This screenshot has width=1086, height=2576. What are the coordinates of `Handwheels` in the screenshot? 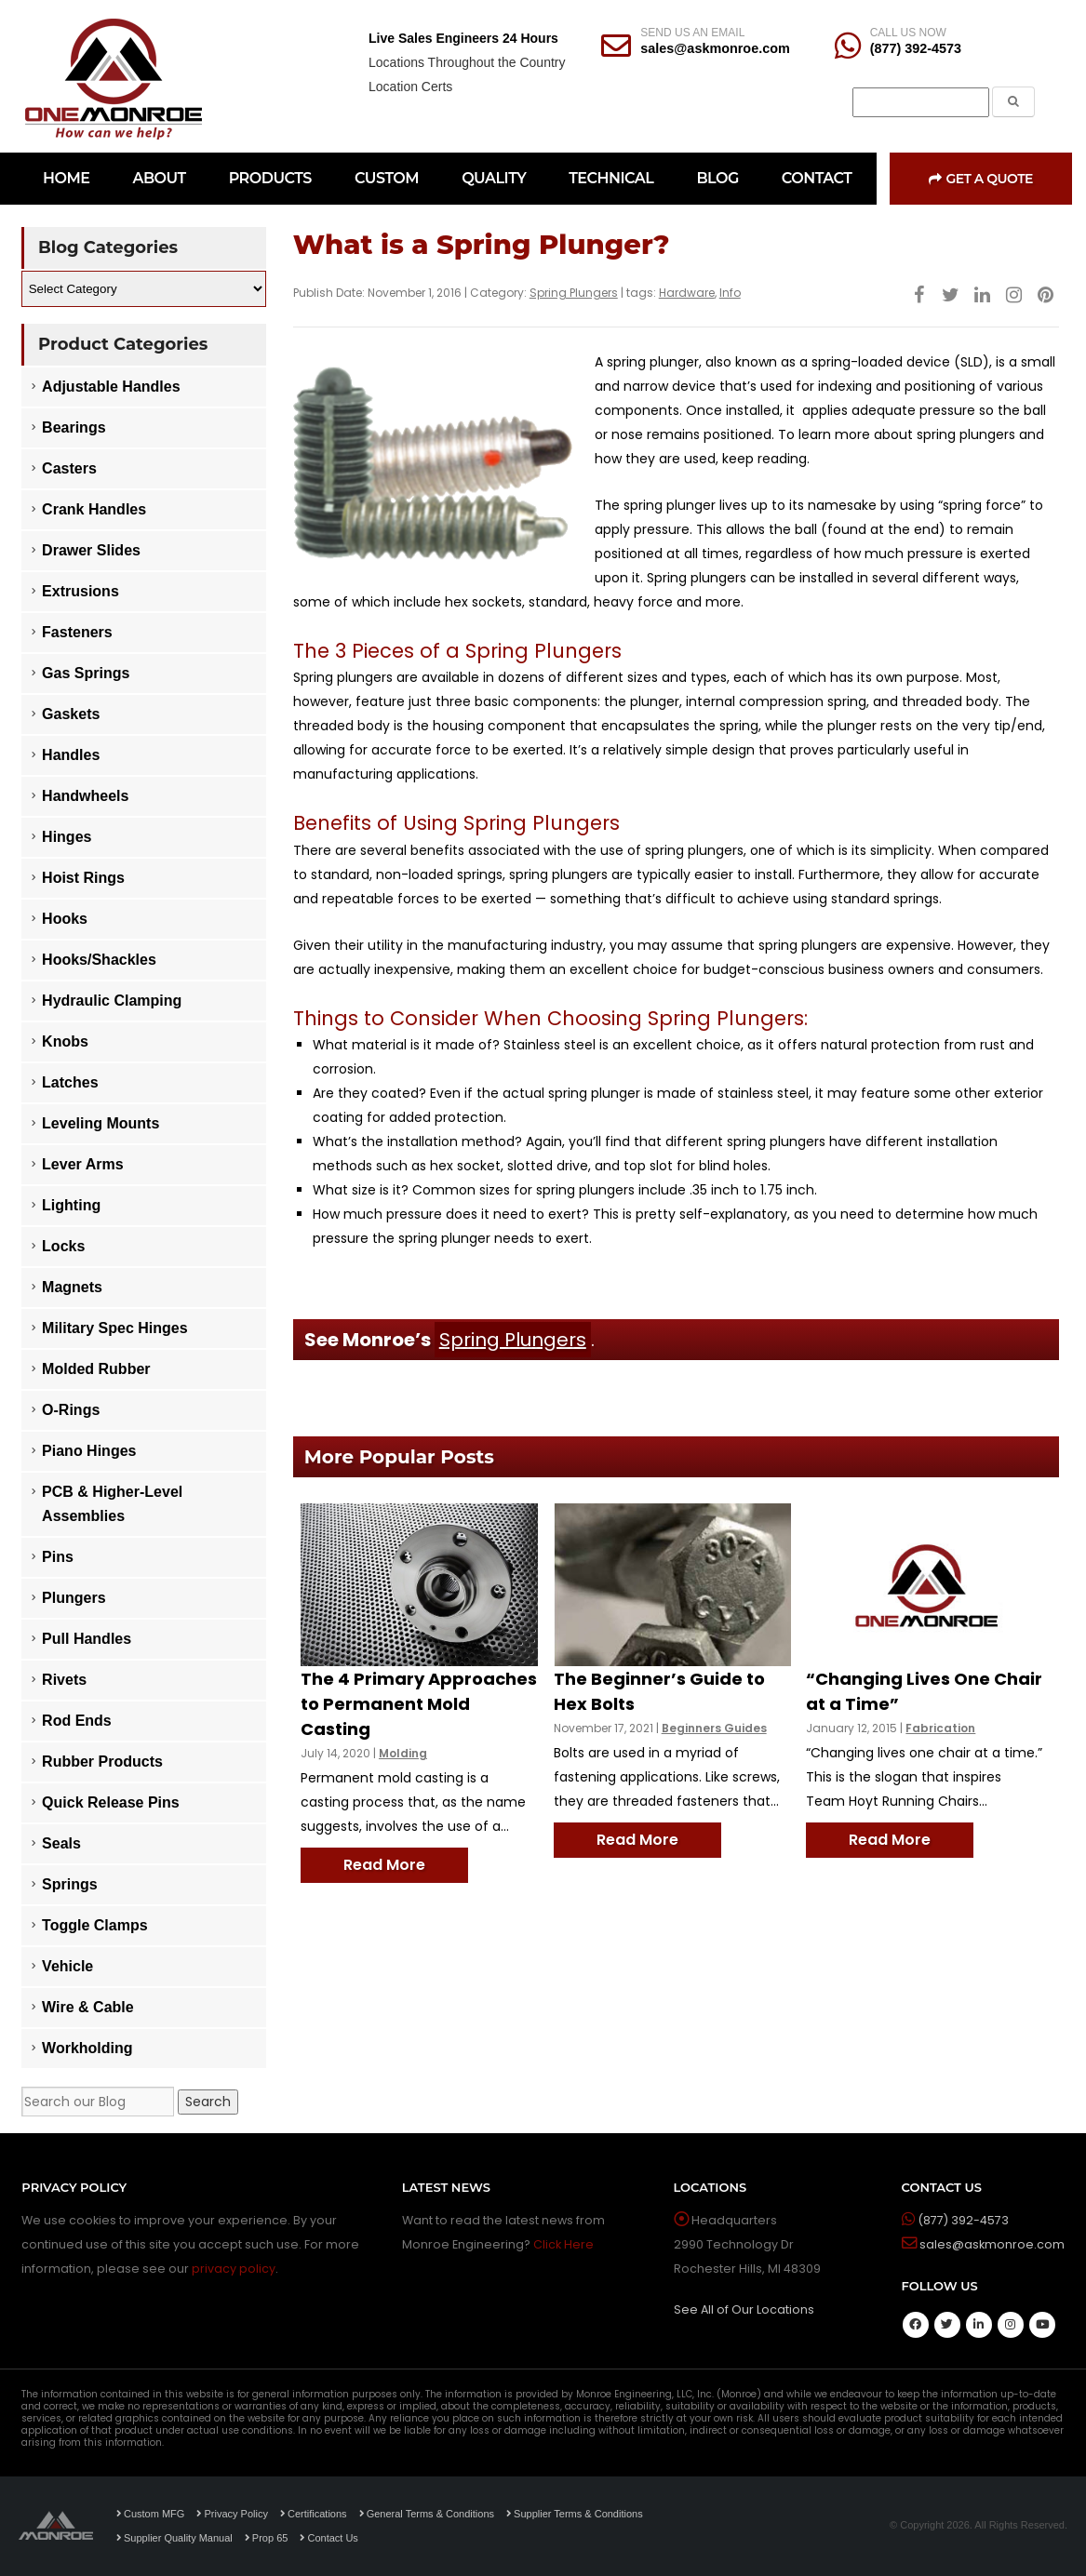 It's located at (85, 796).